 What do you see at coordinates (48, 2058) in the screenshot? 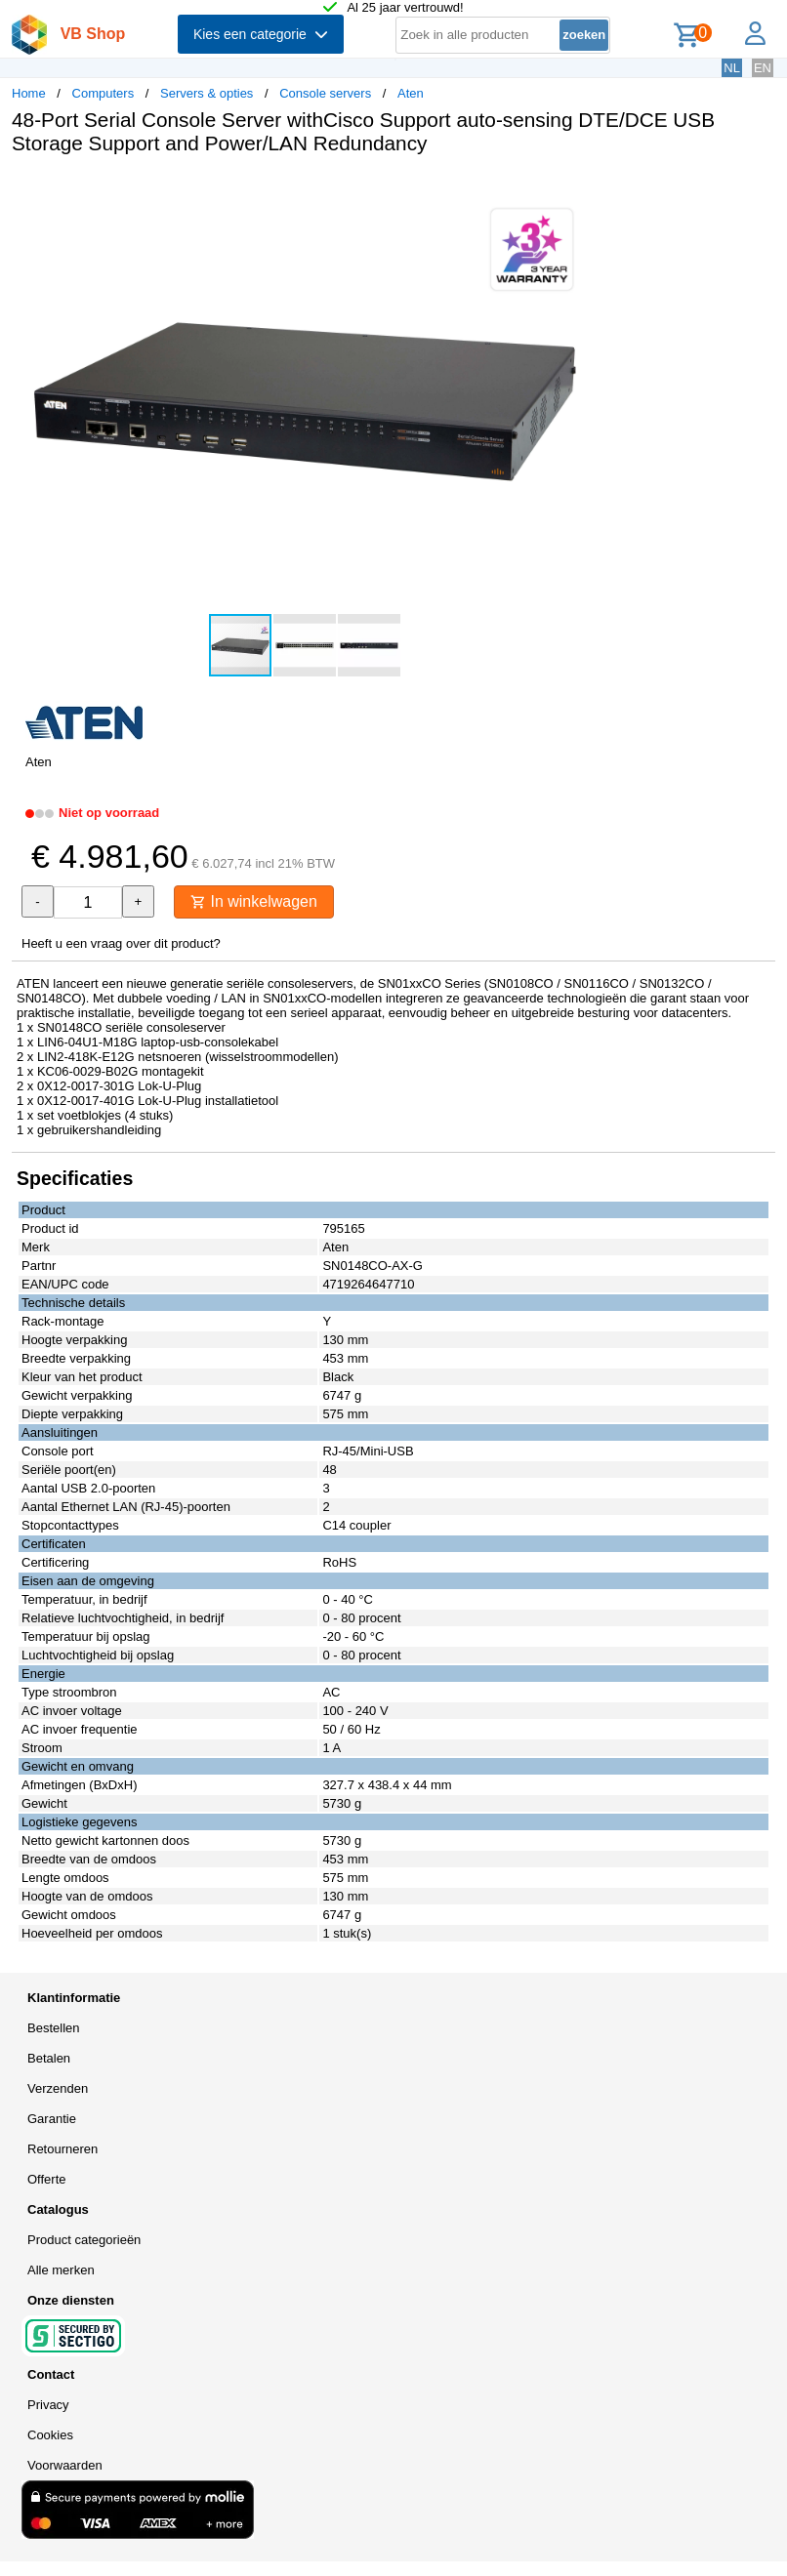
I see `Betalen` at bounding box center [48, 2058].